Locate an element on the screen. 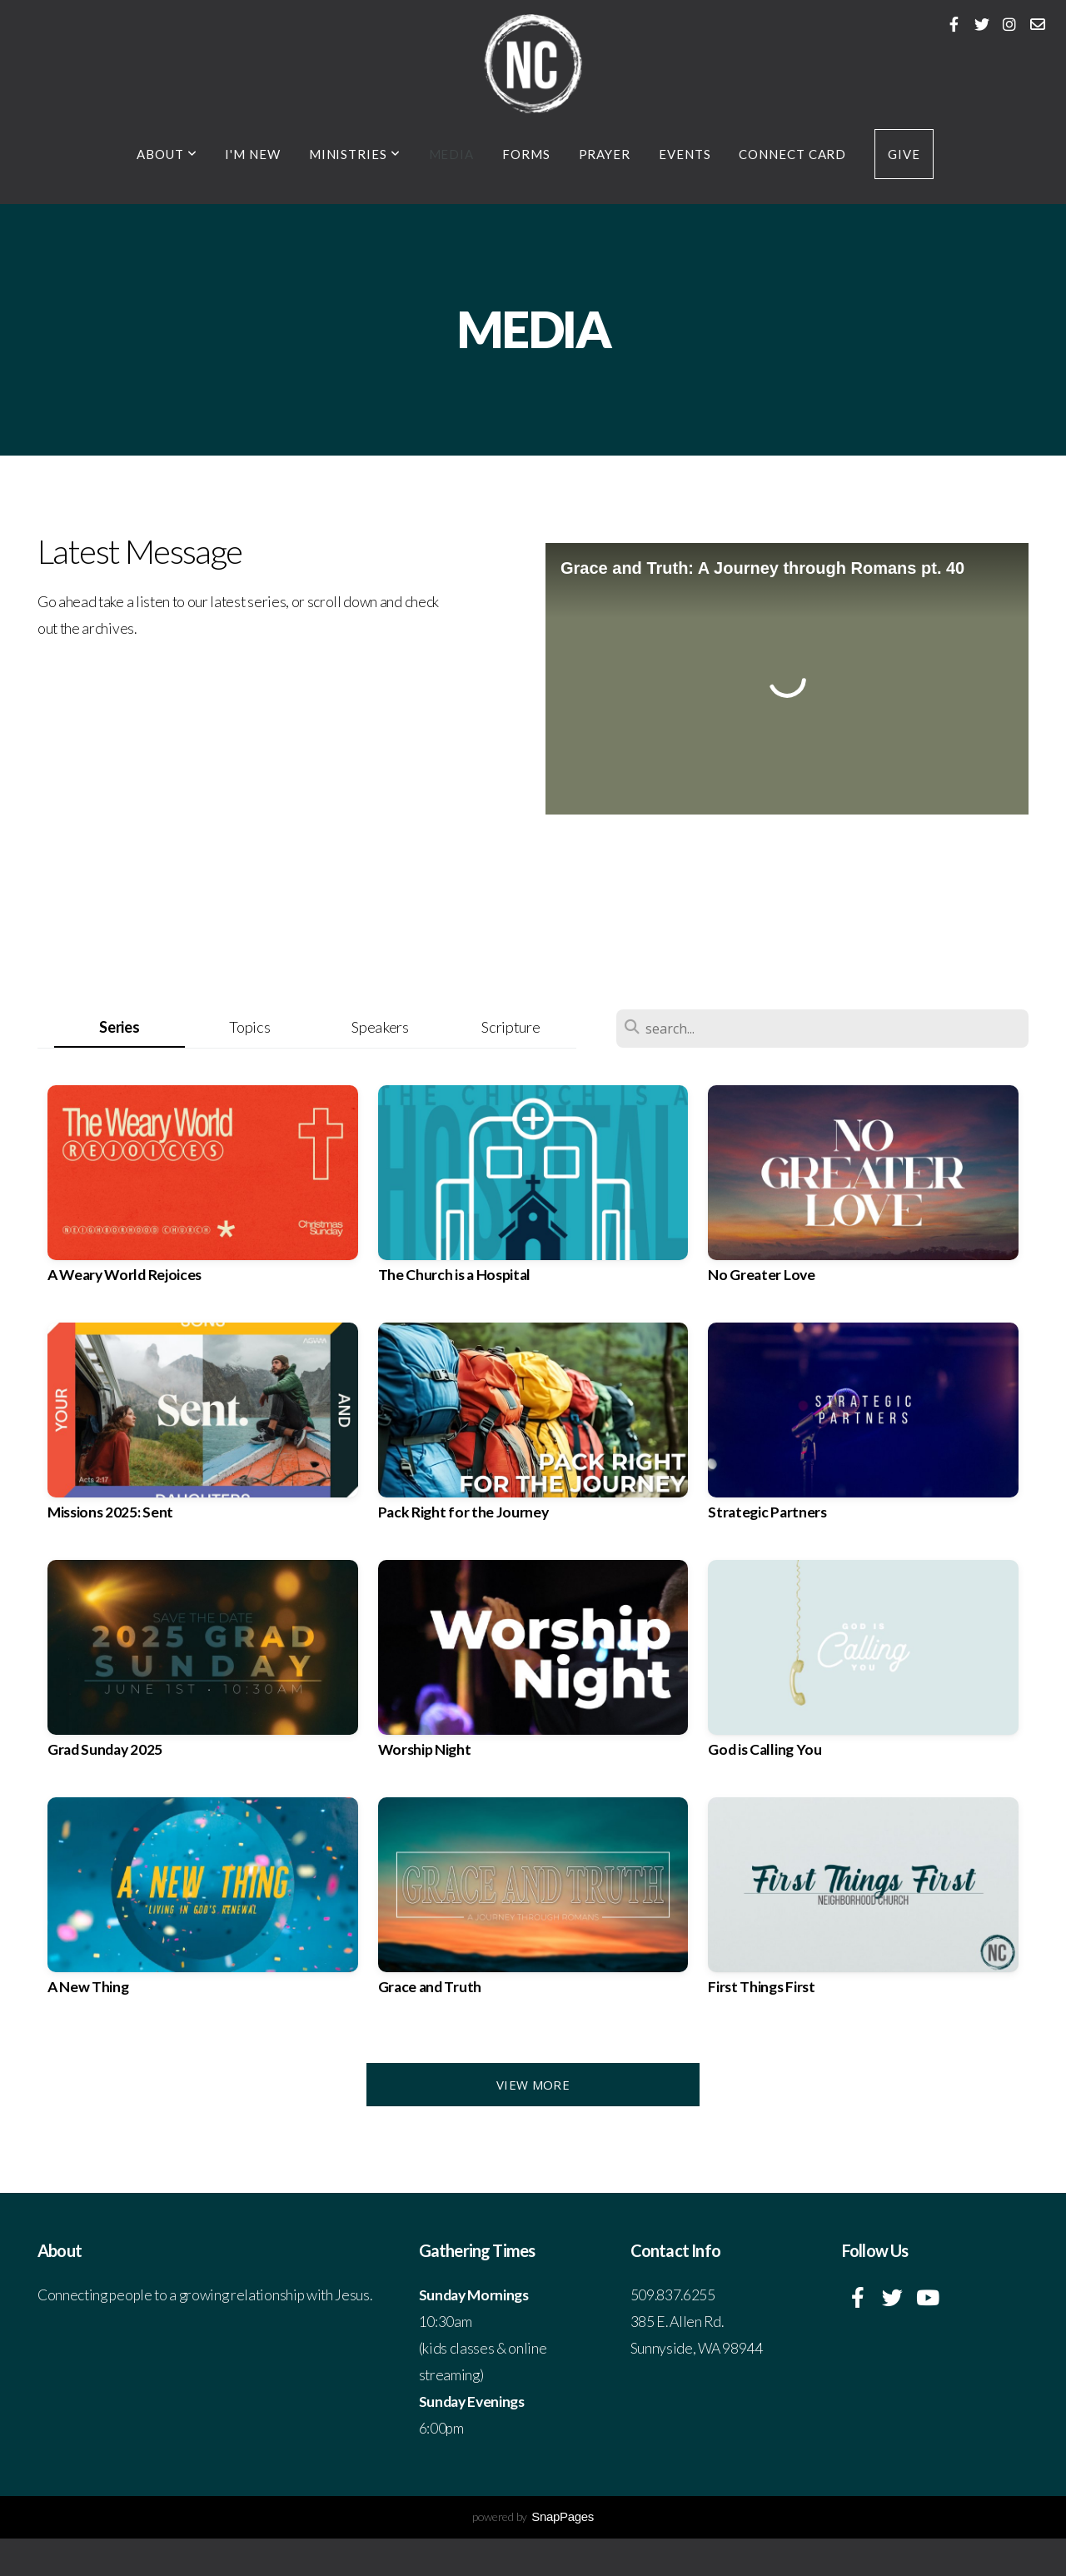 Image resolution: width=1066 pixels, height=2576 pixels. Ministries is located at coordinates (355, 154).